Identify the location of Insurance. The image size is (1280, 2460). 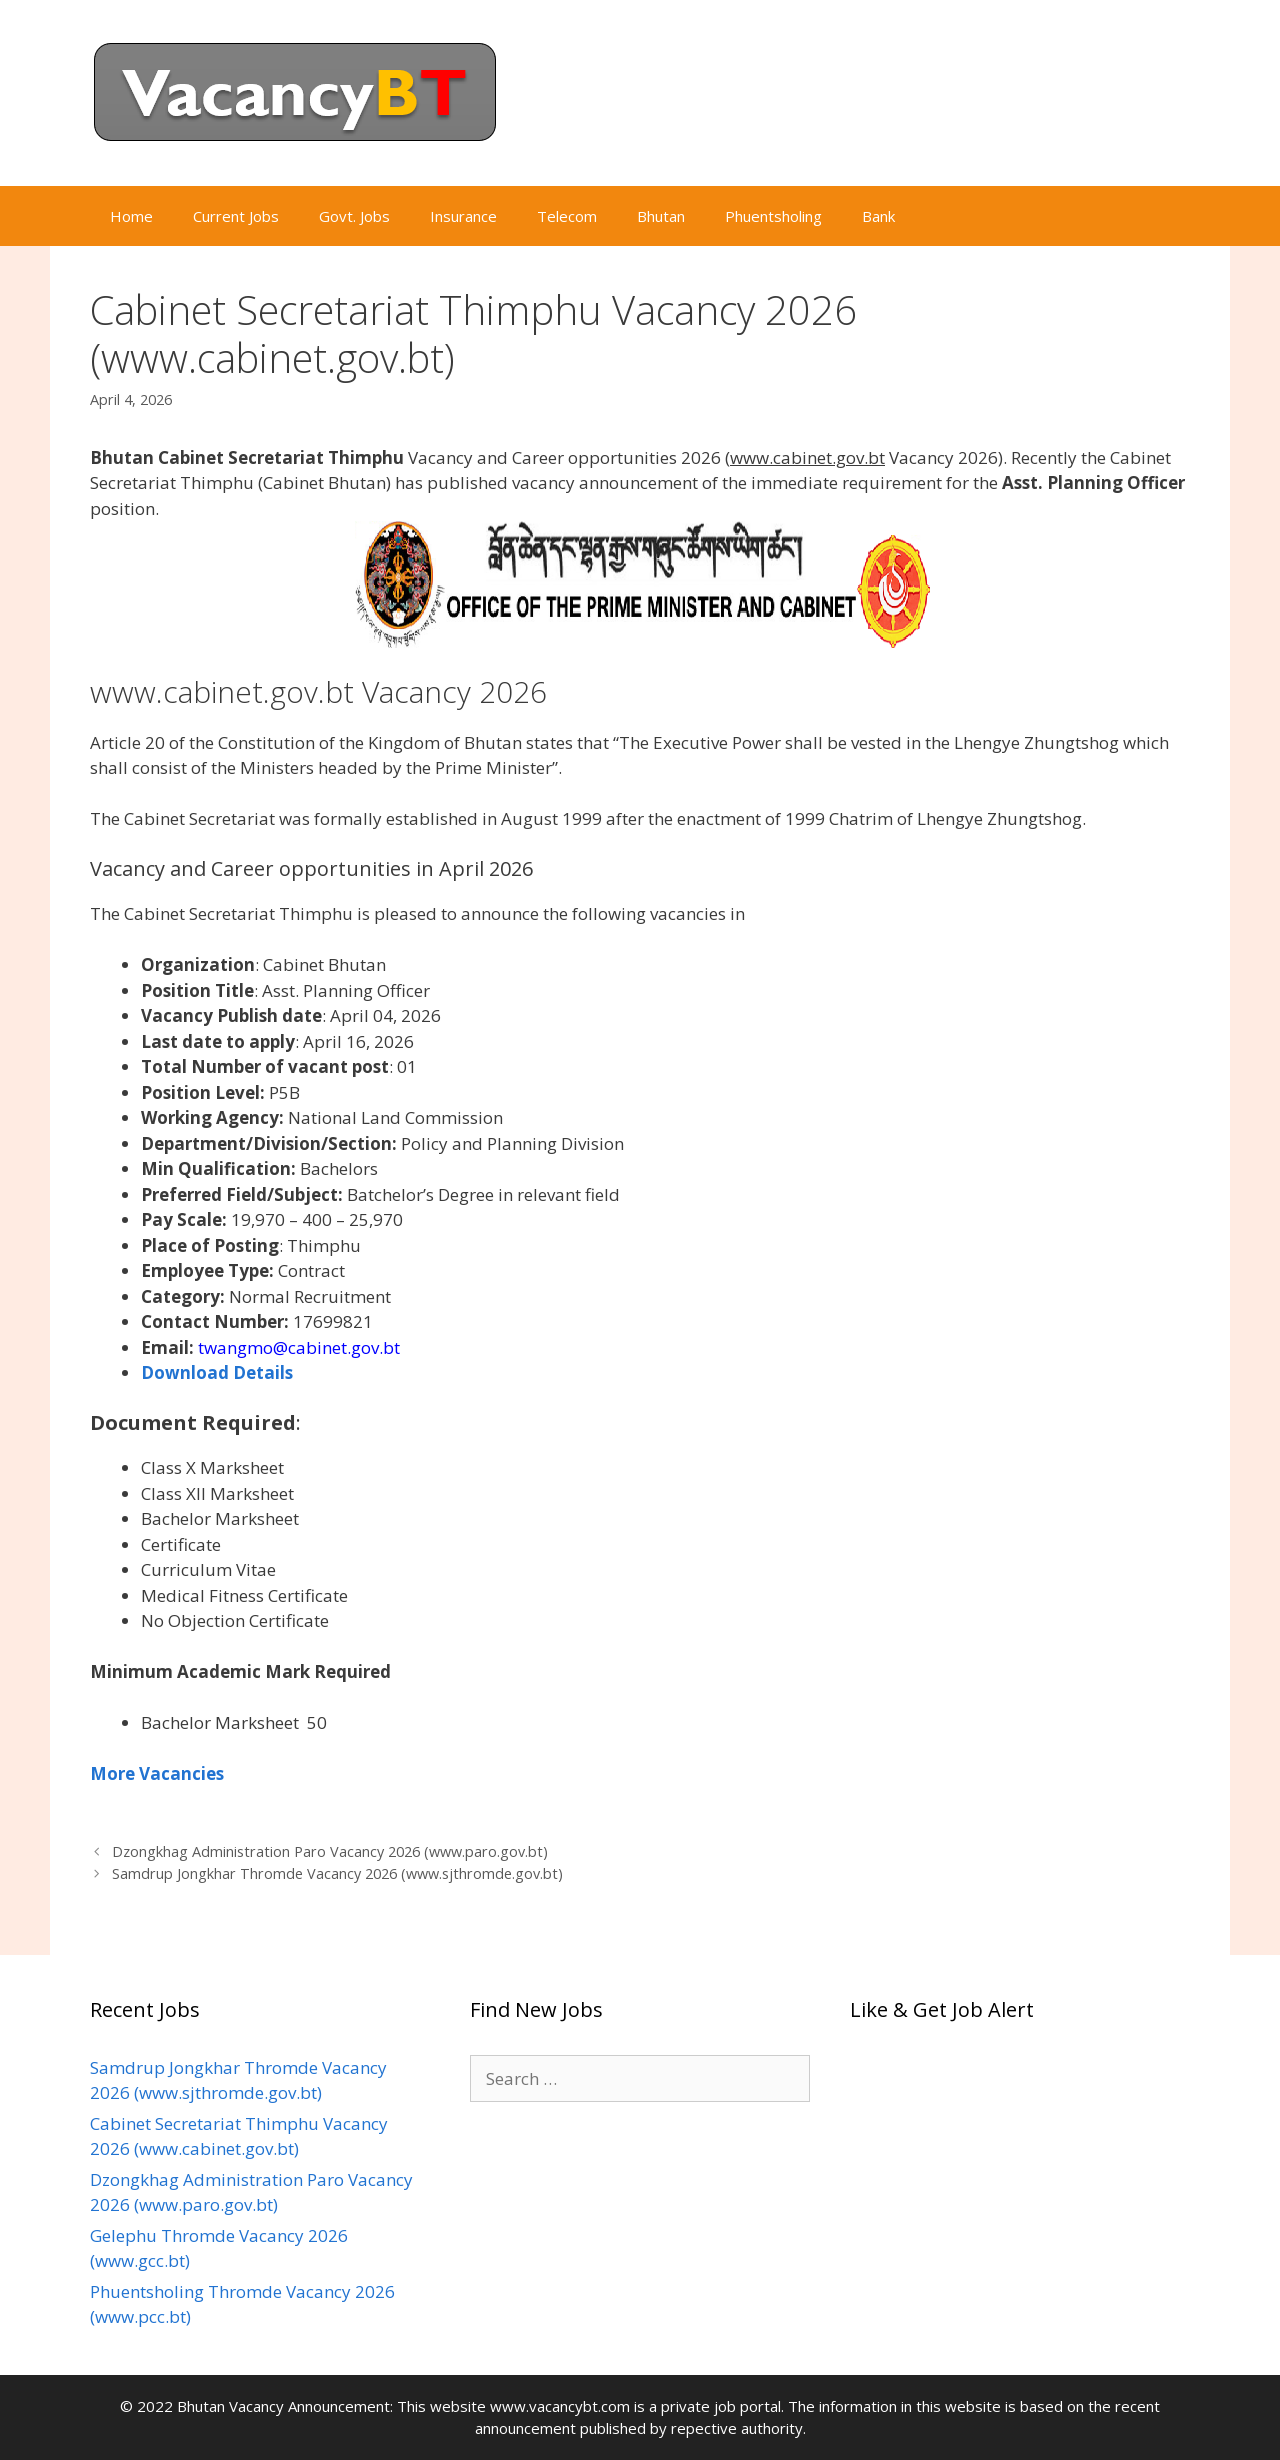
(463, 216).